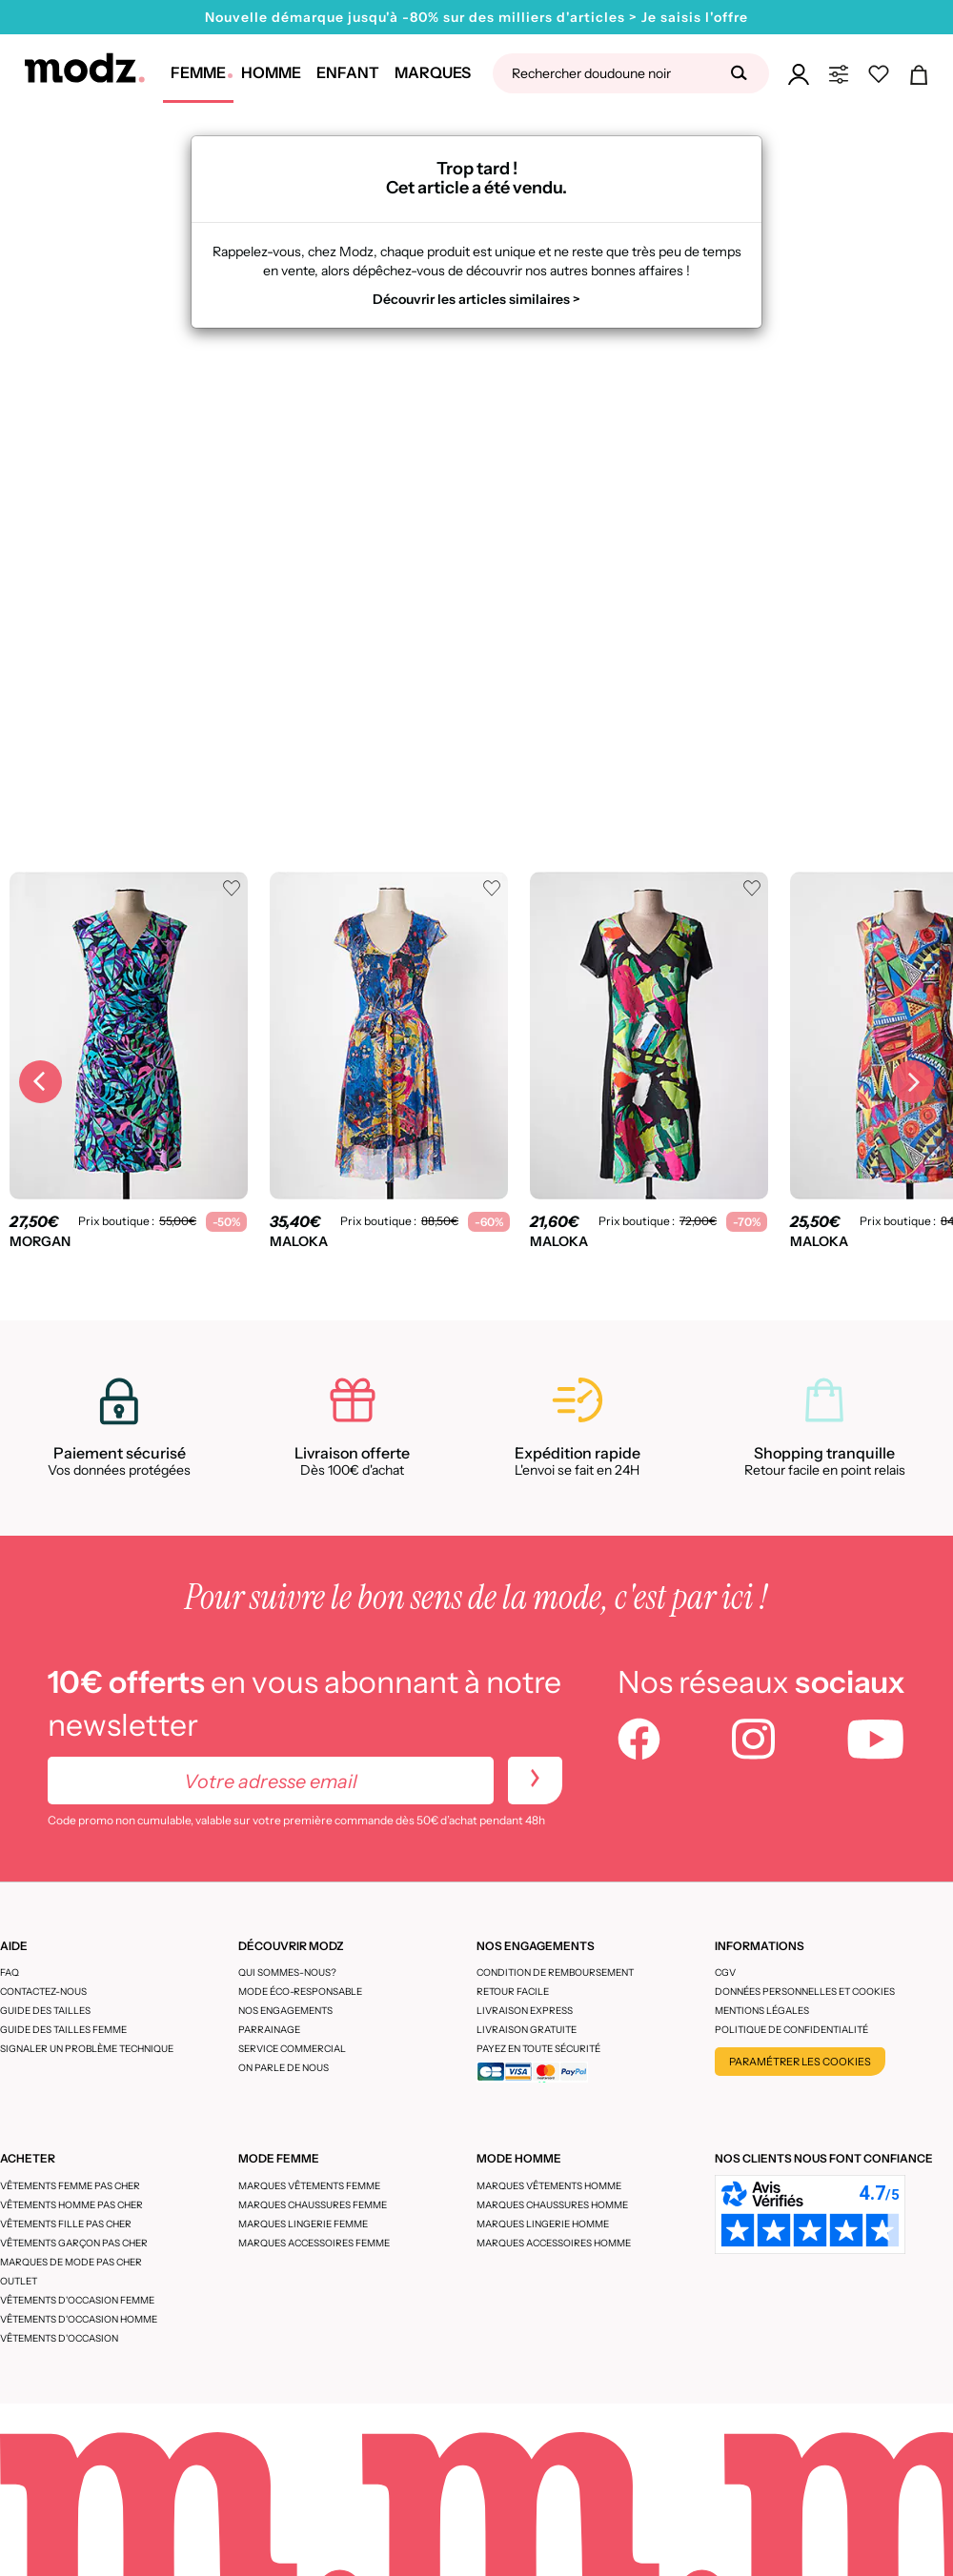  Describe the element at coordinates (43, 1991) in the screenshot. I see `CONTACTEZ-NOUS` at that location.